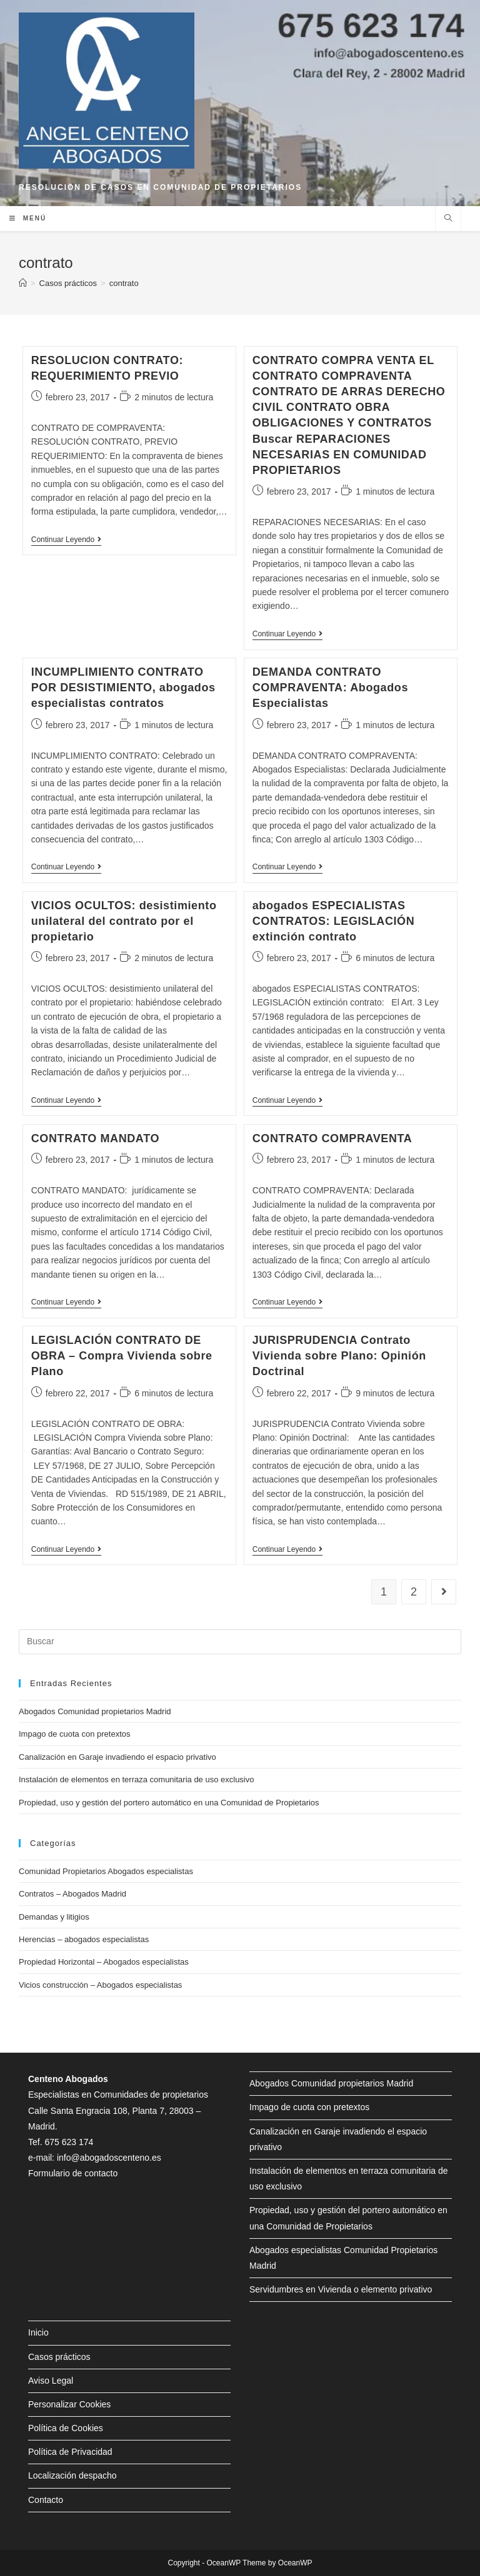 The image size is (480, 2576). What do you see at coordinates (124, 921) in the screenshot?
I see `VICIOS OCULTOS: desistimiento unilateral del contrato por el propietario` at bounding box center [124, 921].